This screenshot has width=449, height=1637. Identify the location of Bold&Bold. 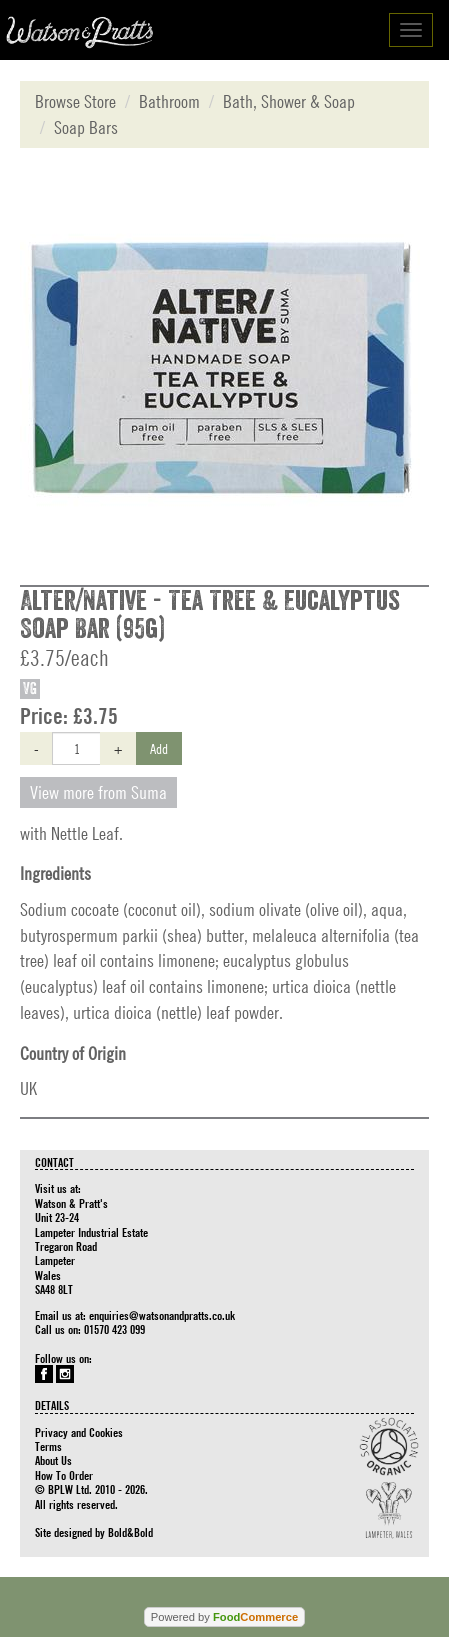
(130, 1532).